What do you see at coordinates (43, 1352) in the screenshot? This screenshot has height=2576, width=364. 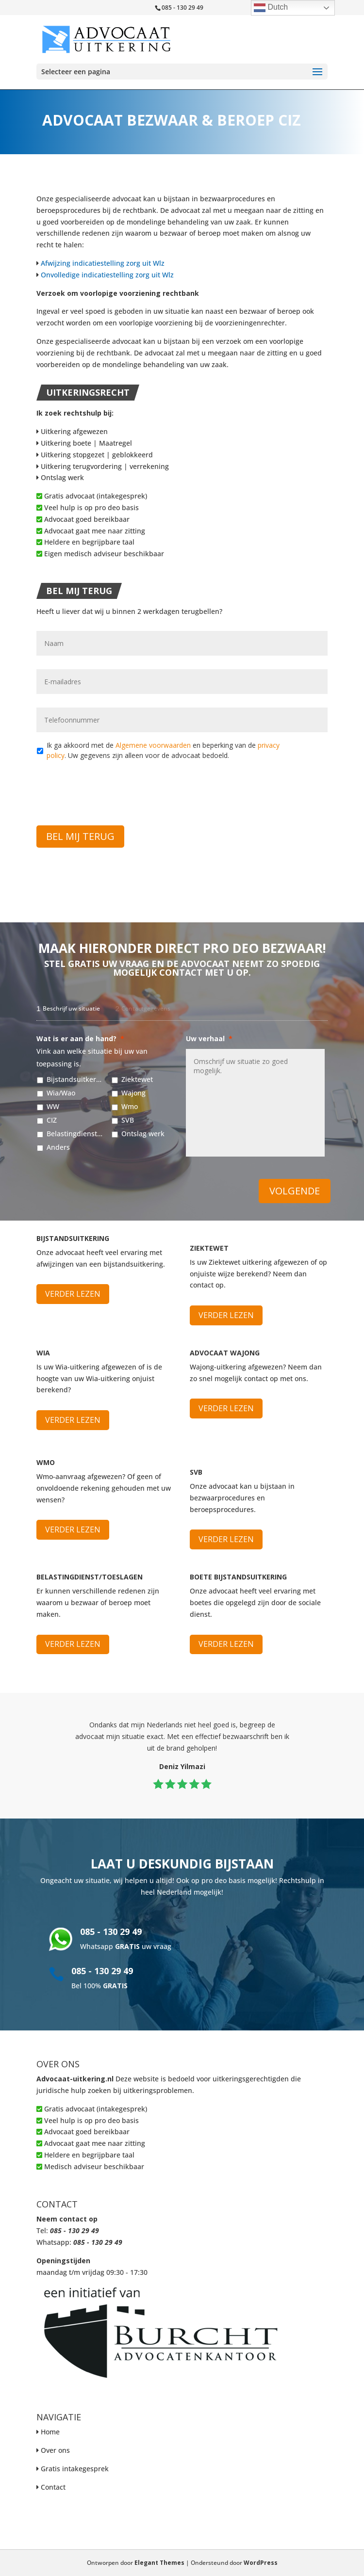 I see `WIA` at bounding box center [43, 1352].